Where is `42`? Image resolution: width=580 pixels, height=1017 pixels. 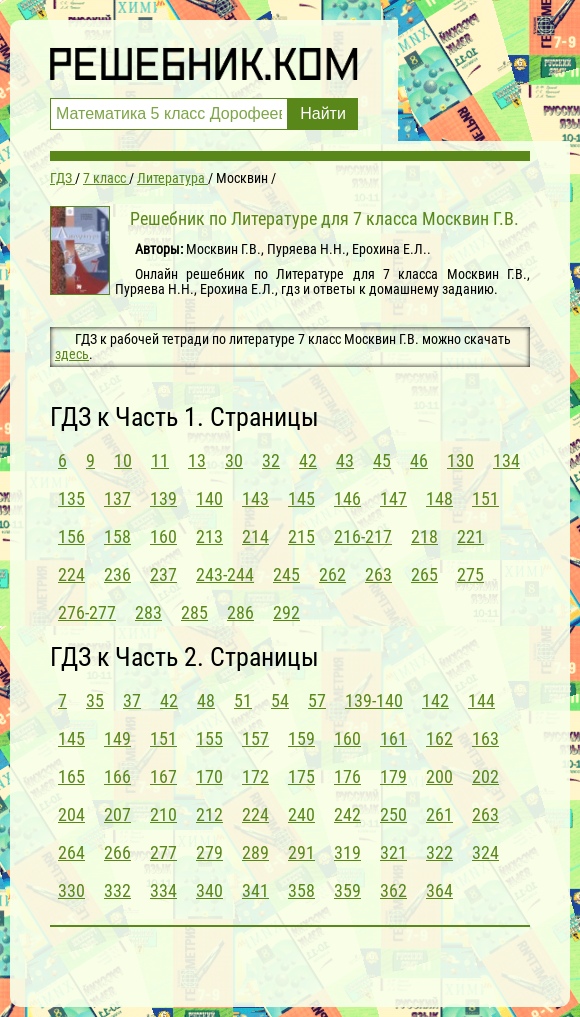 42 is located at coordinates (308, 460).